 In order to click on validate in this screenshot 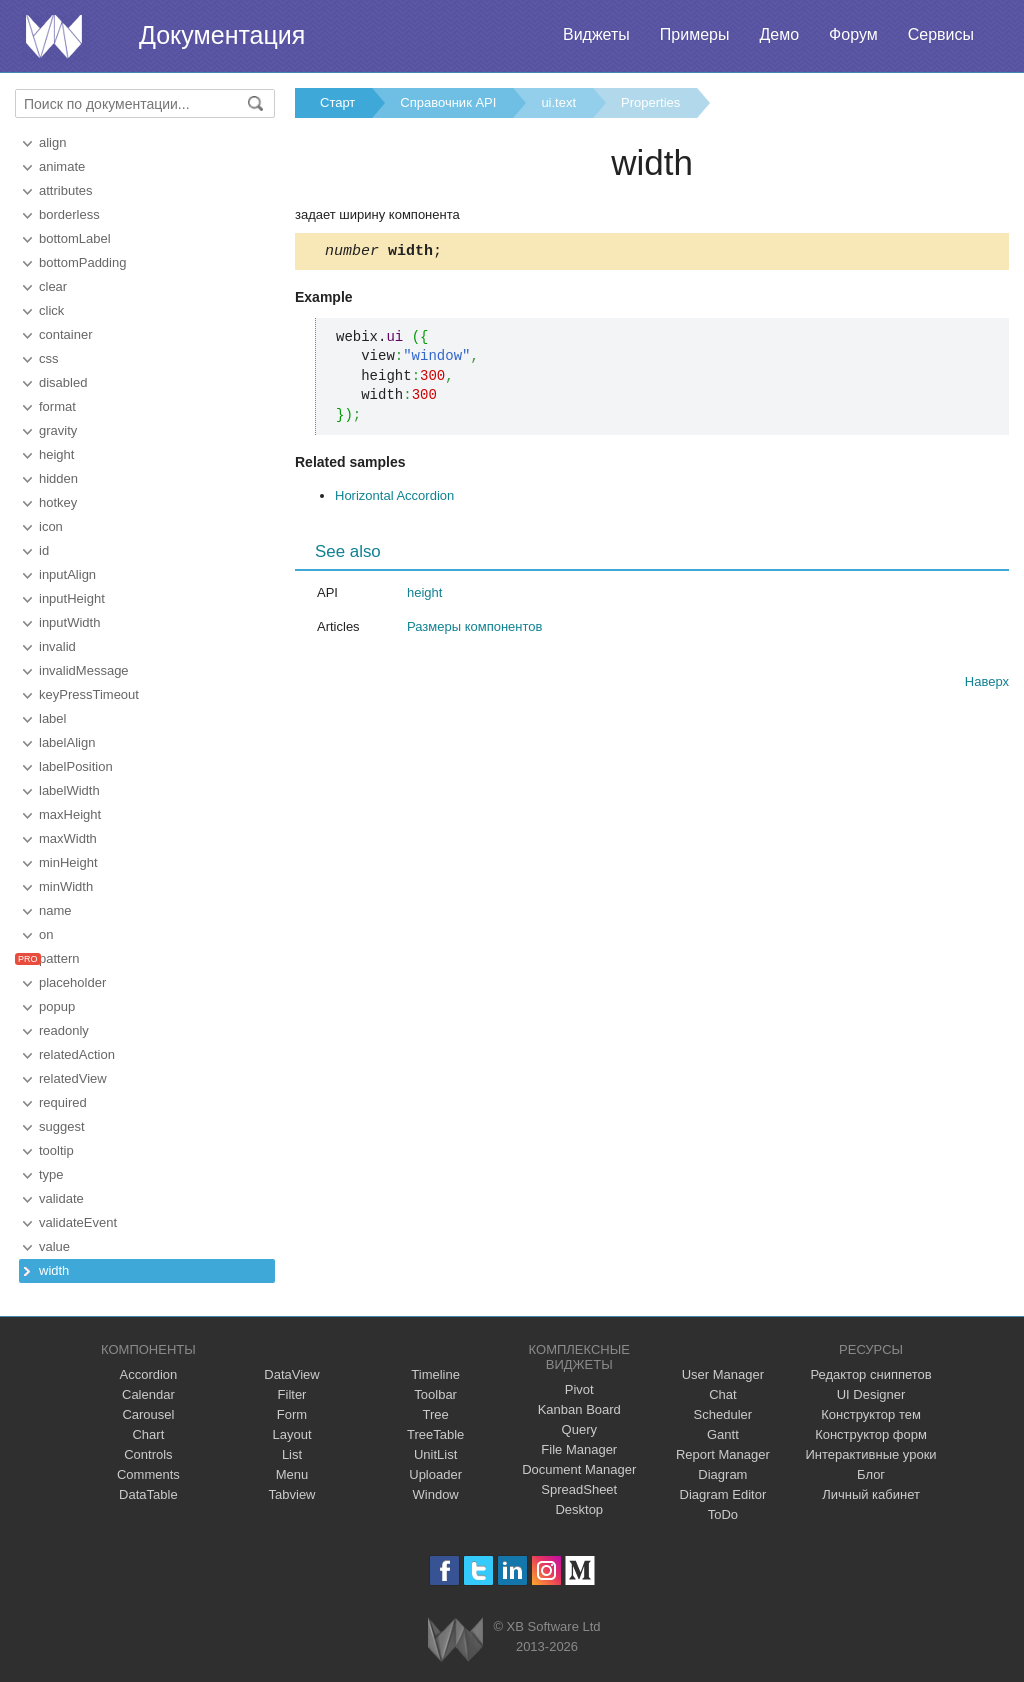, I will do `click(61, 1198)`.